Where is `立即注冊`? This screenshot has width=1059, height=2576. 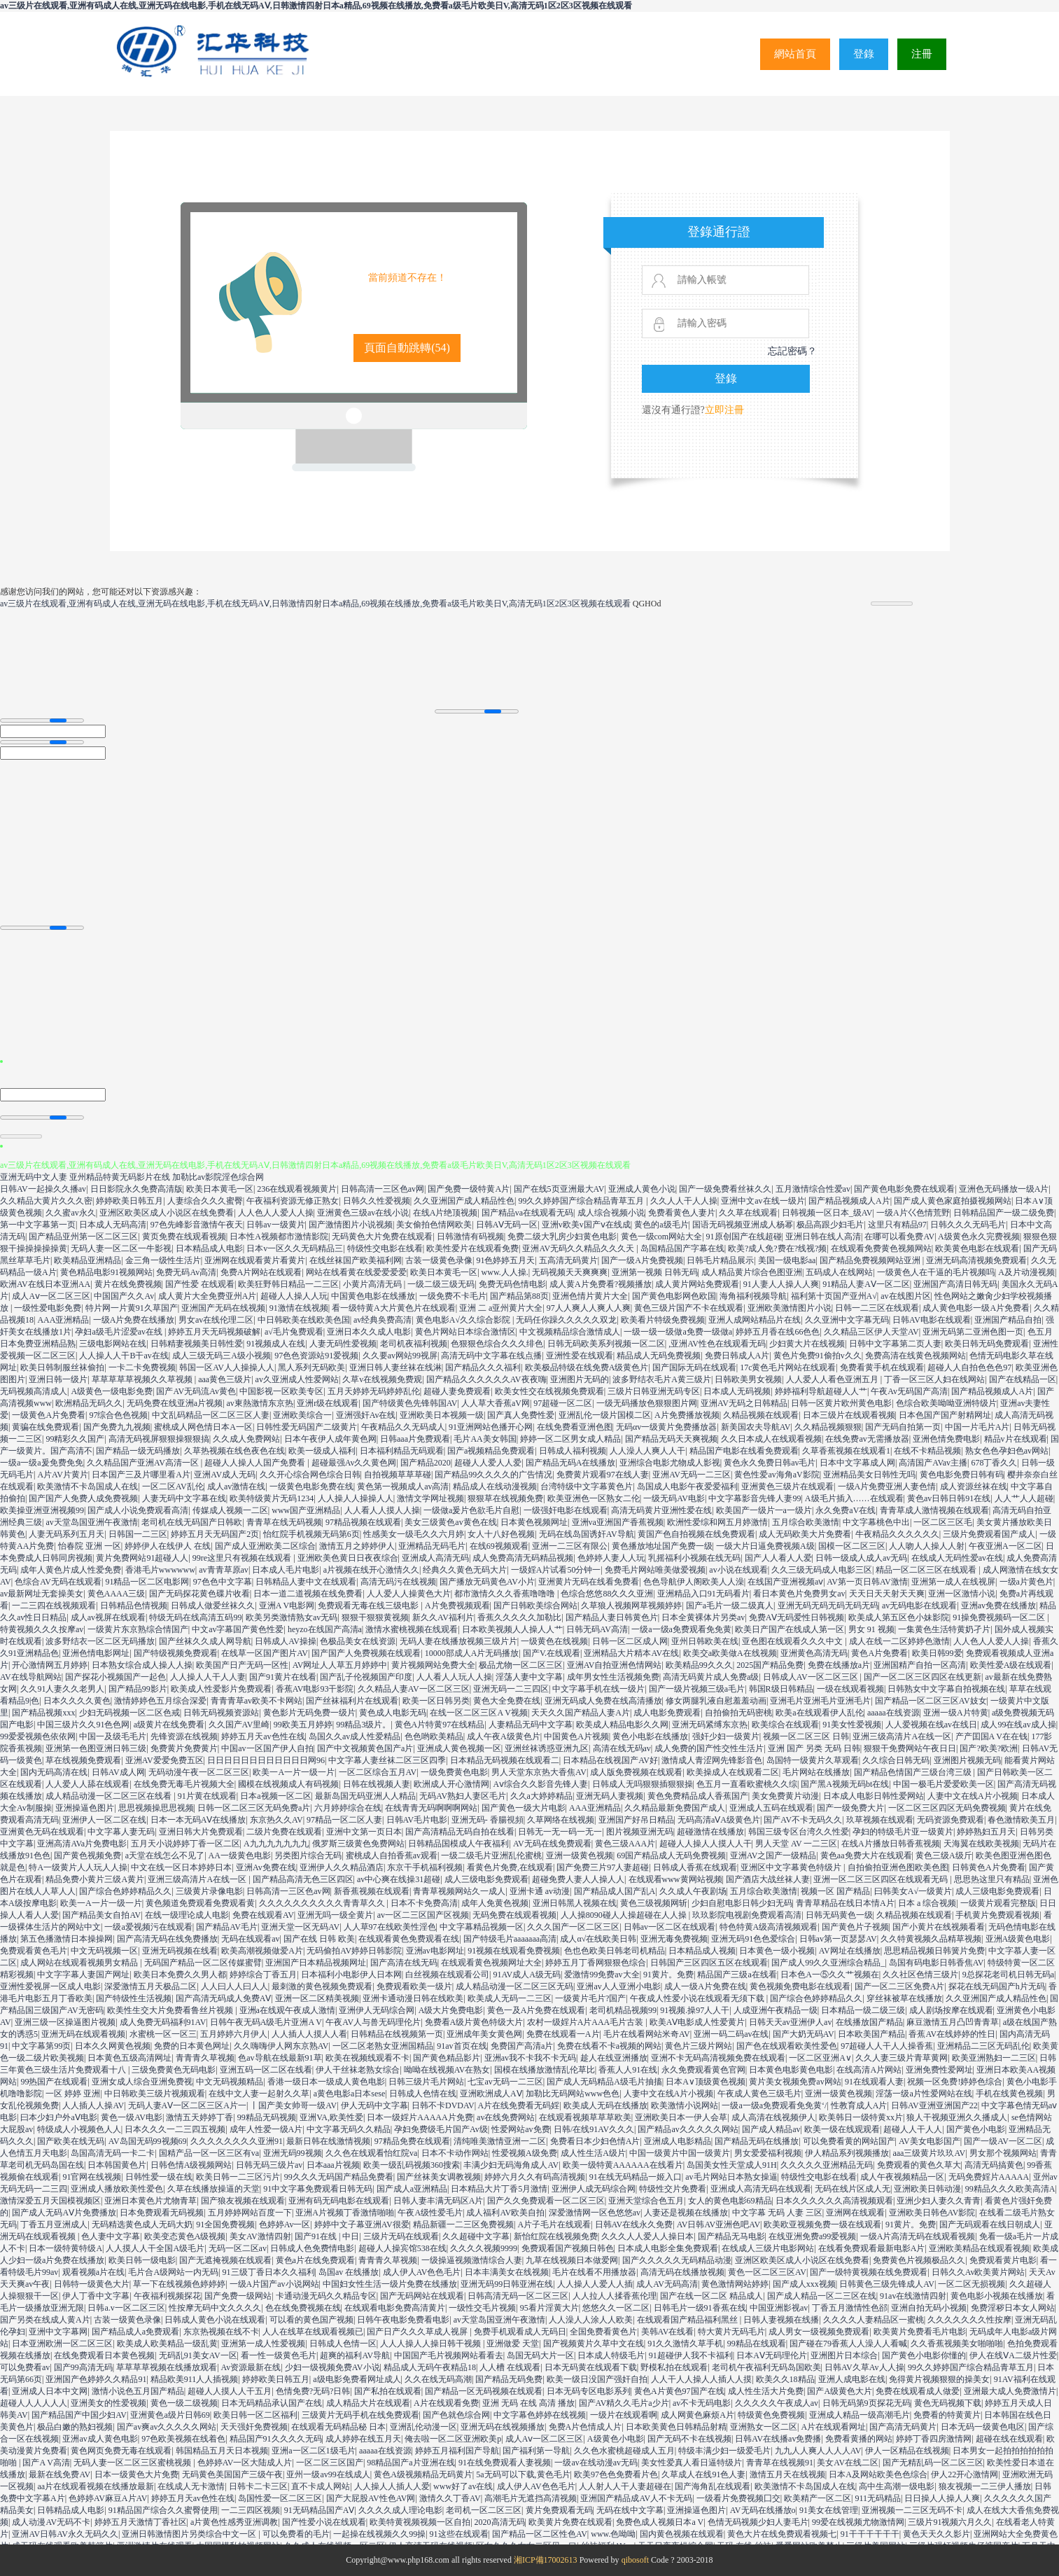
立即注冊 is located at coordinates (724, 410).